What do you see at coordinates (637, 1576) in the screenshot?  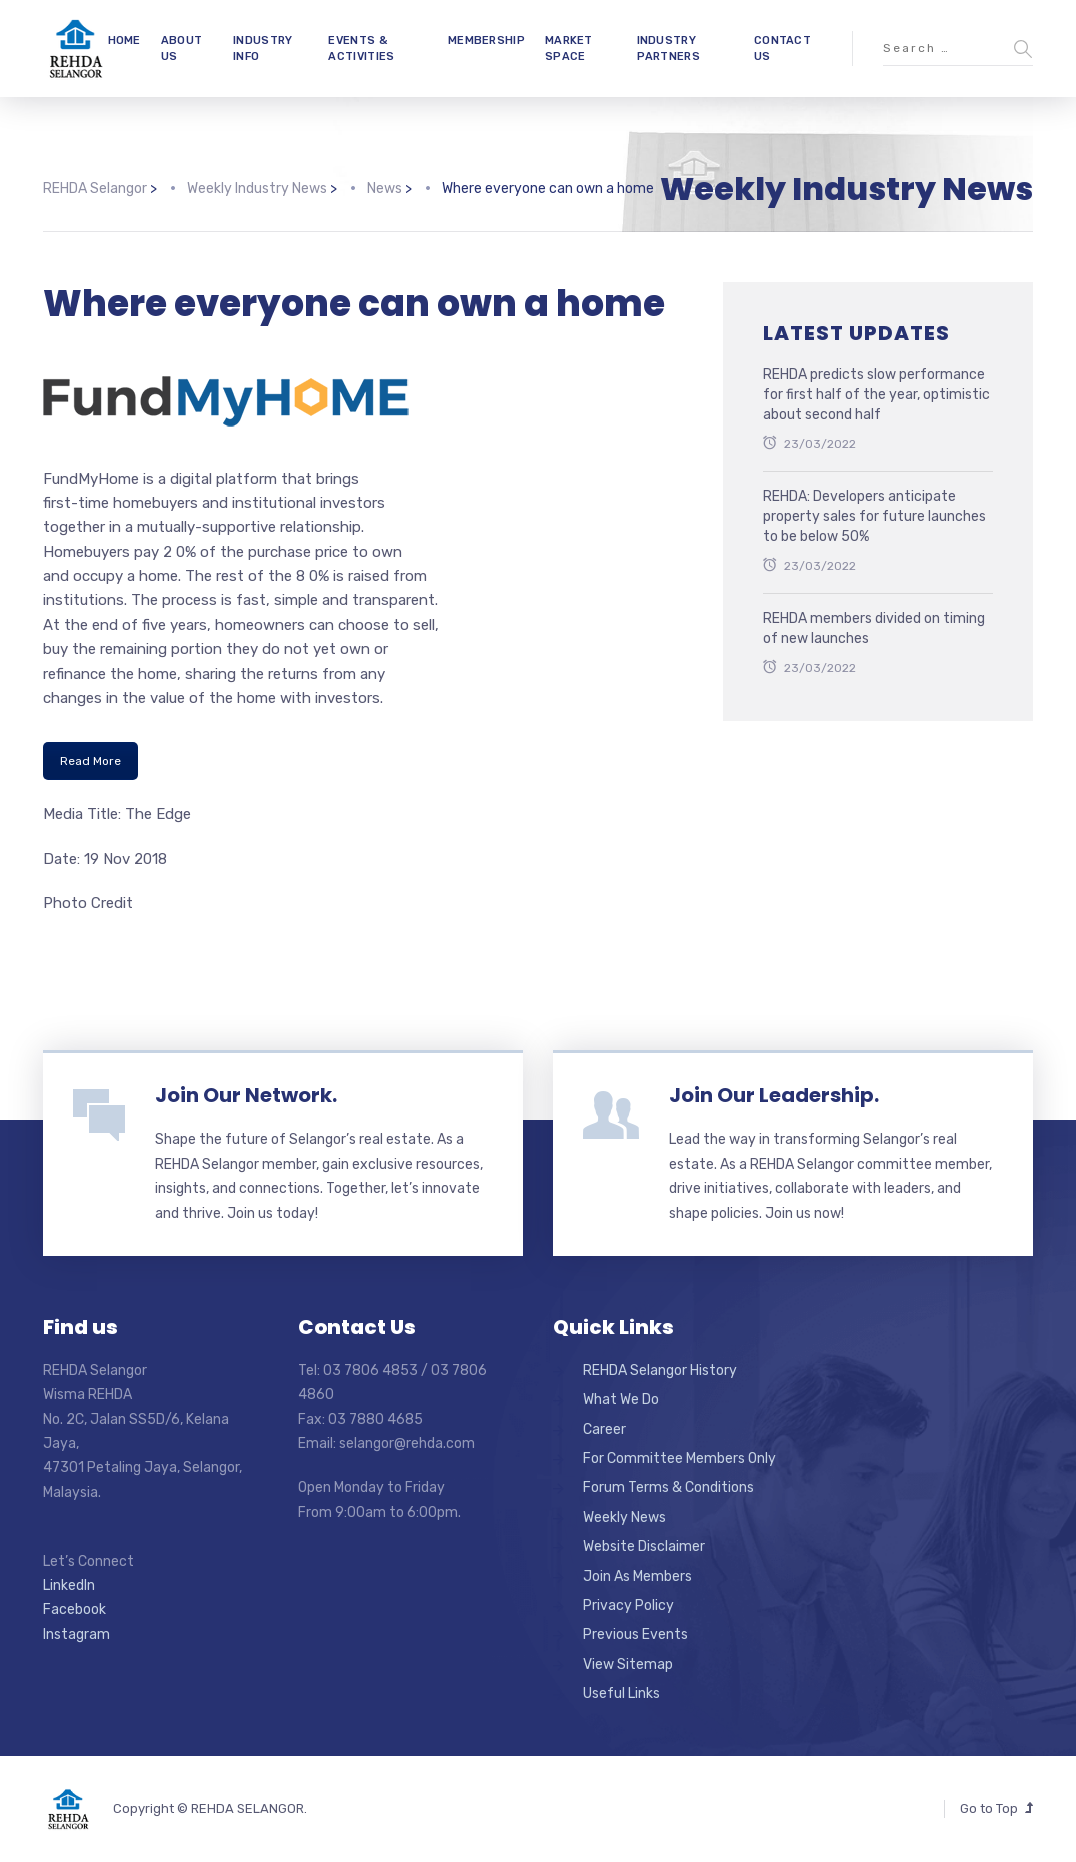 I see `Join As Members` at bounding box center [637, 1576].